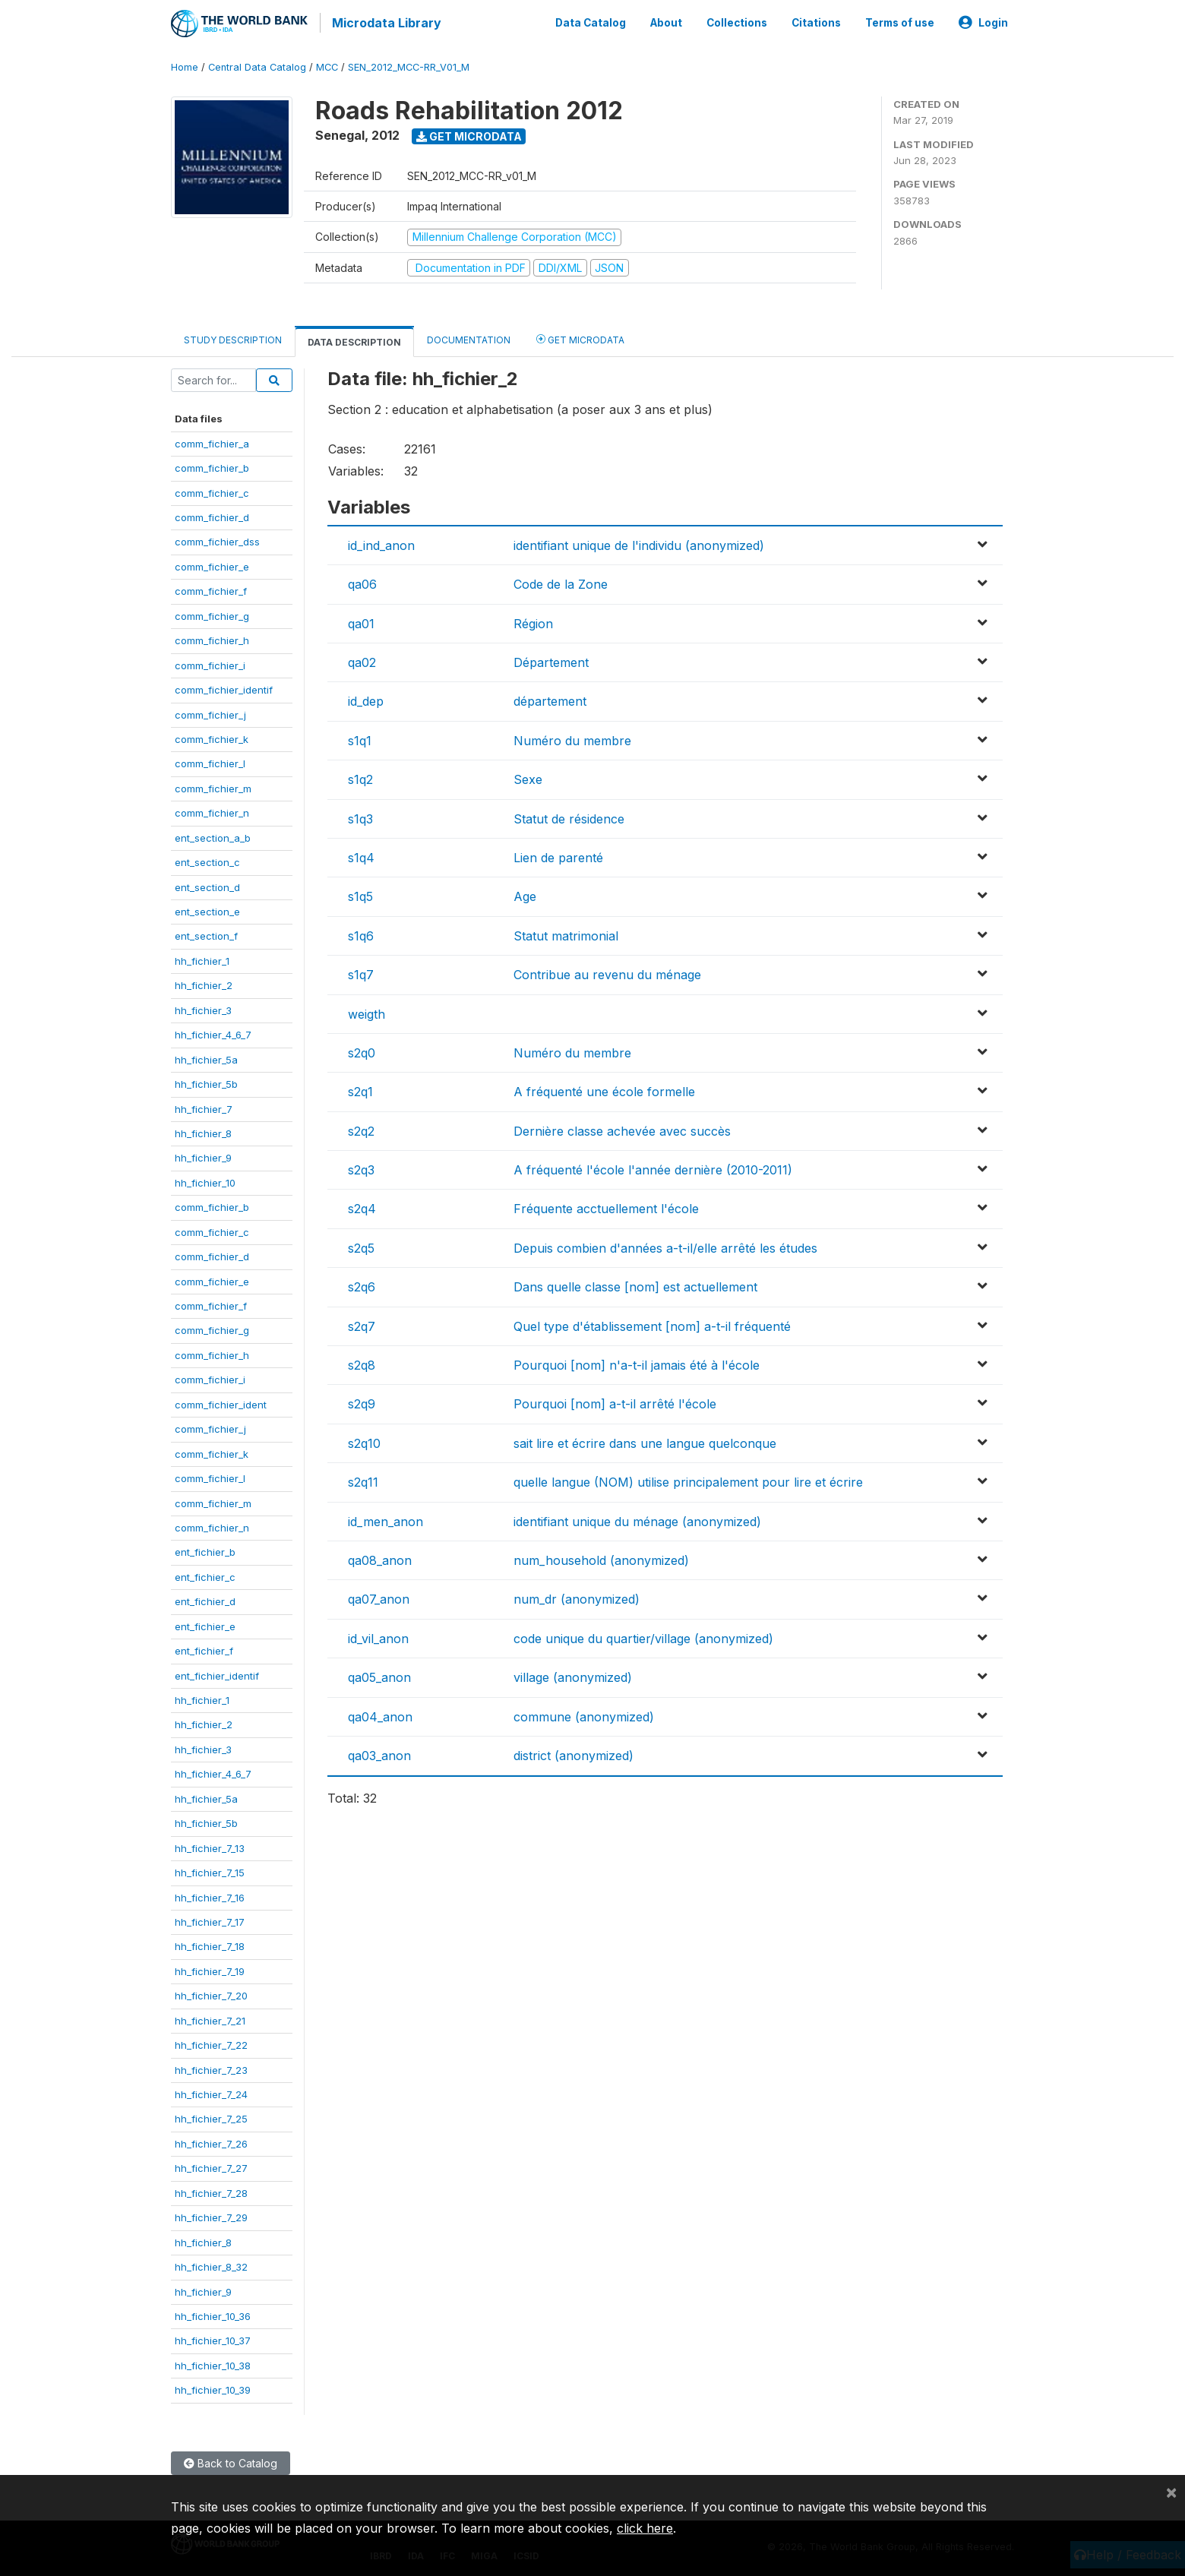 The width and height of the screenshot is (1185, 2576). I want to click on hh_fichier_7_24, so click(211, 2091).